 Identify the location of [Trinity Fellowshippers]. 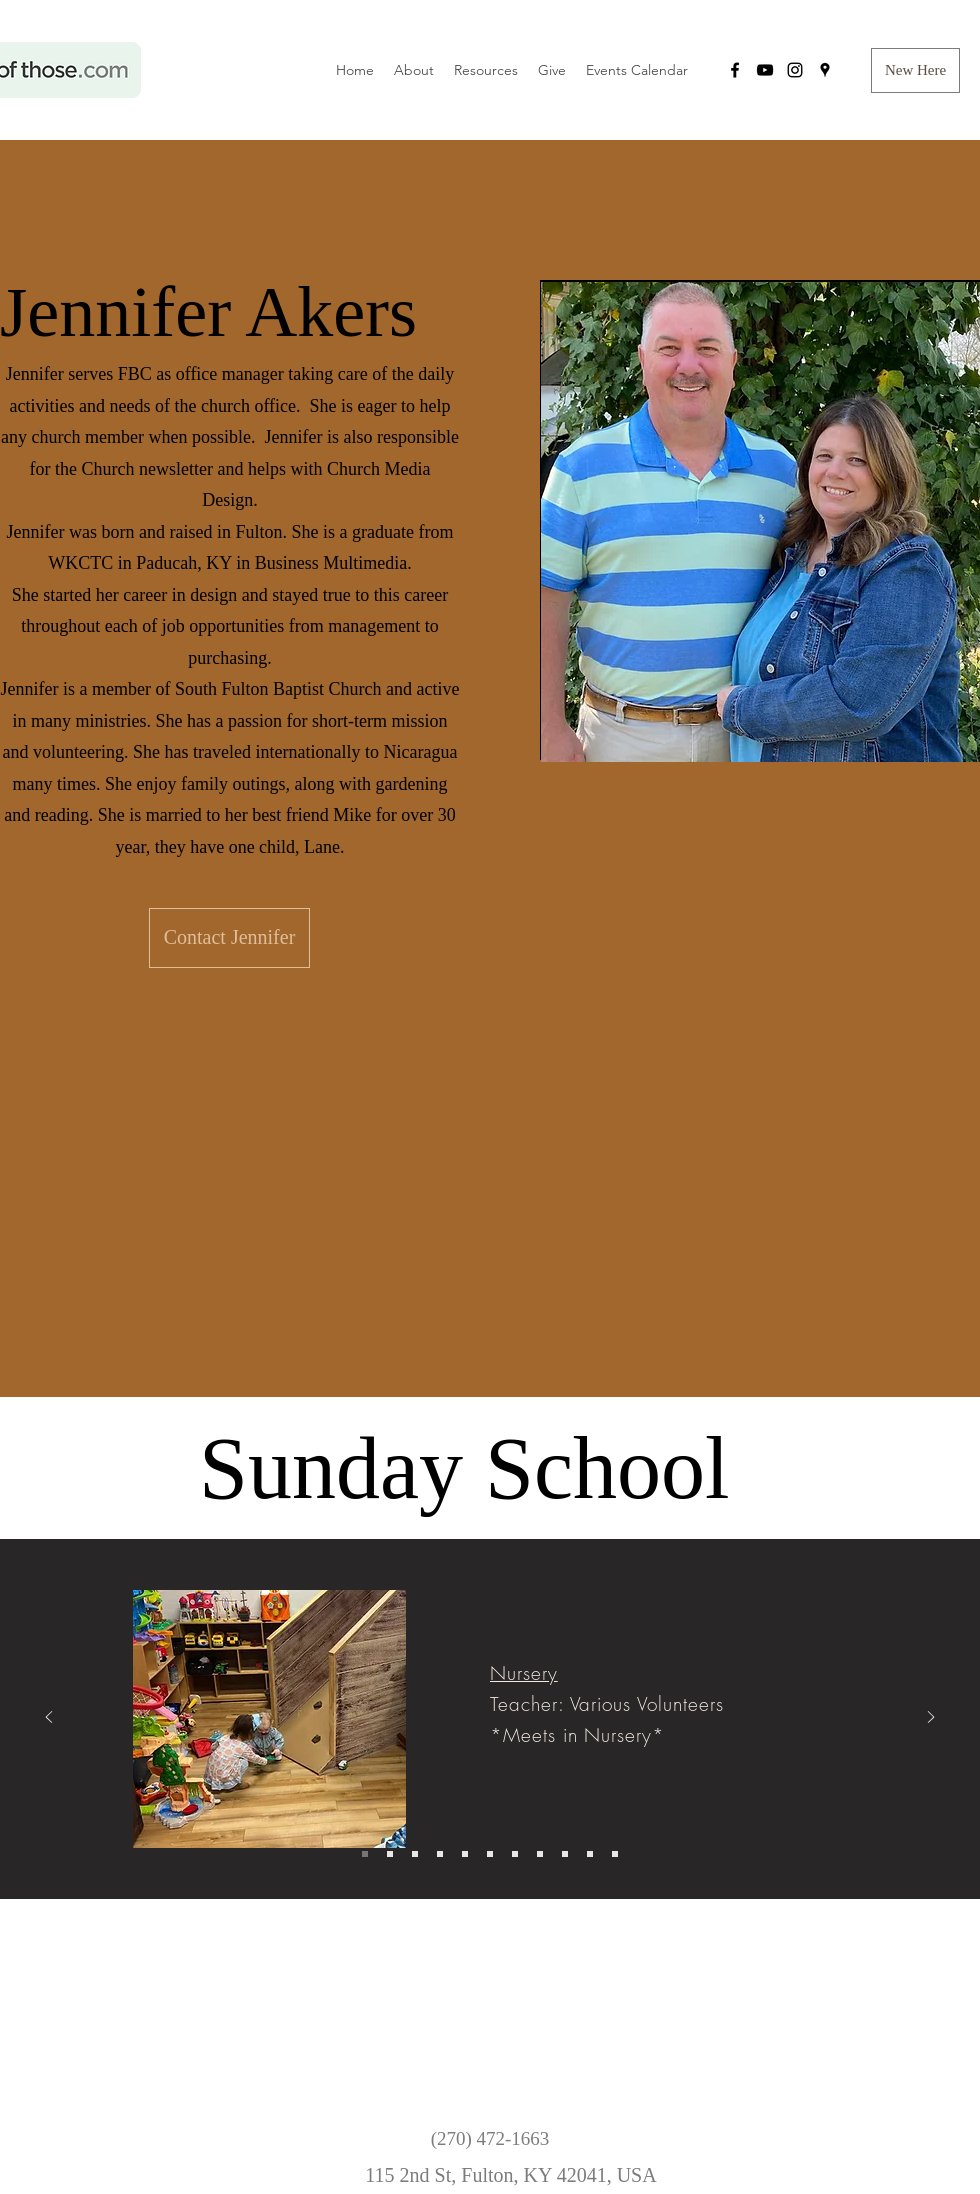
(590, 1854).